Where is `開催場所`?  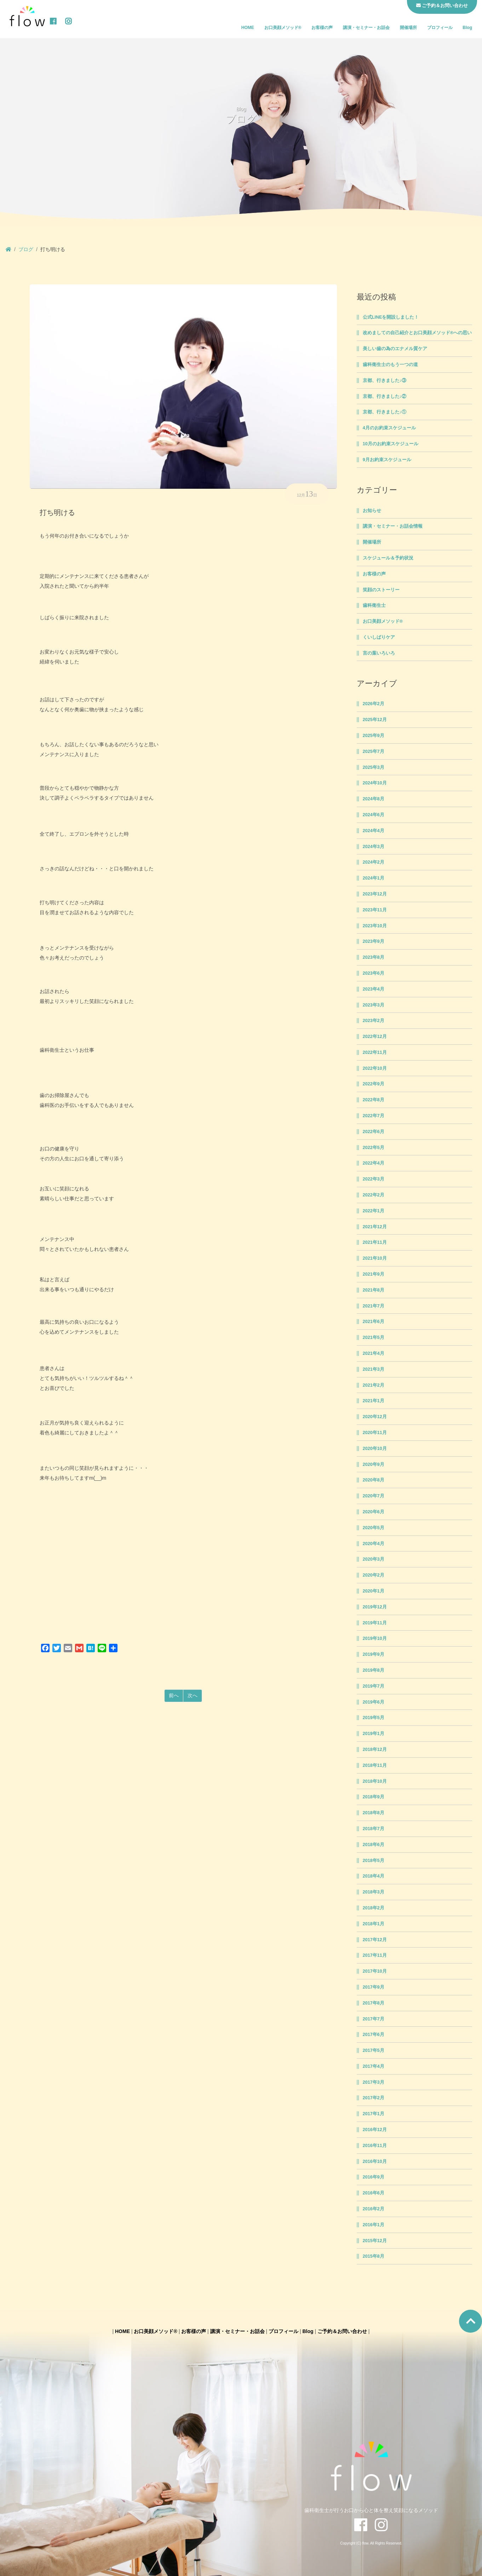
開催場所 is located at coordinates (408, 27).